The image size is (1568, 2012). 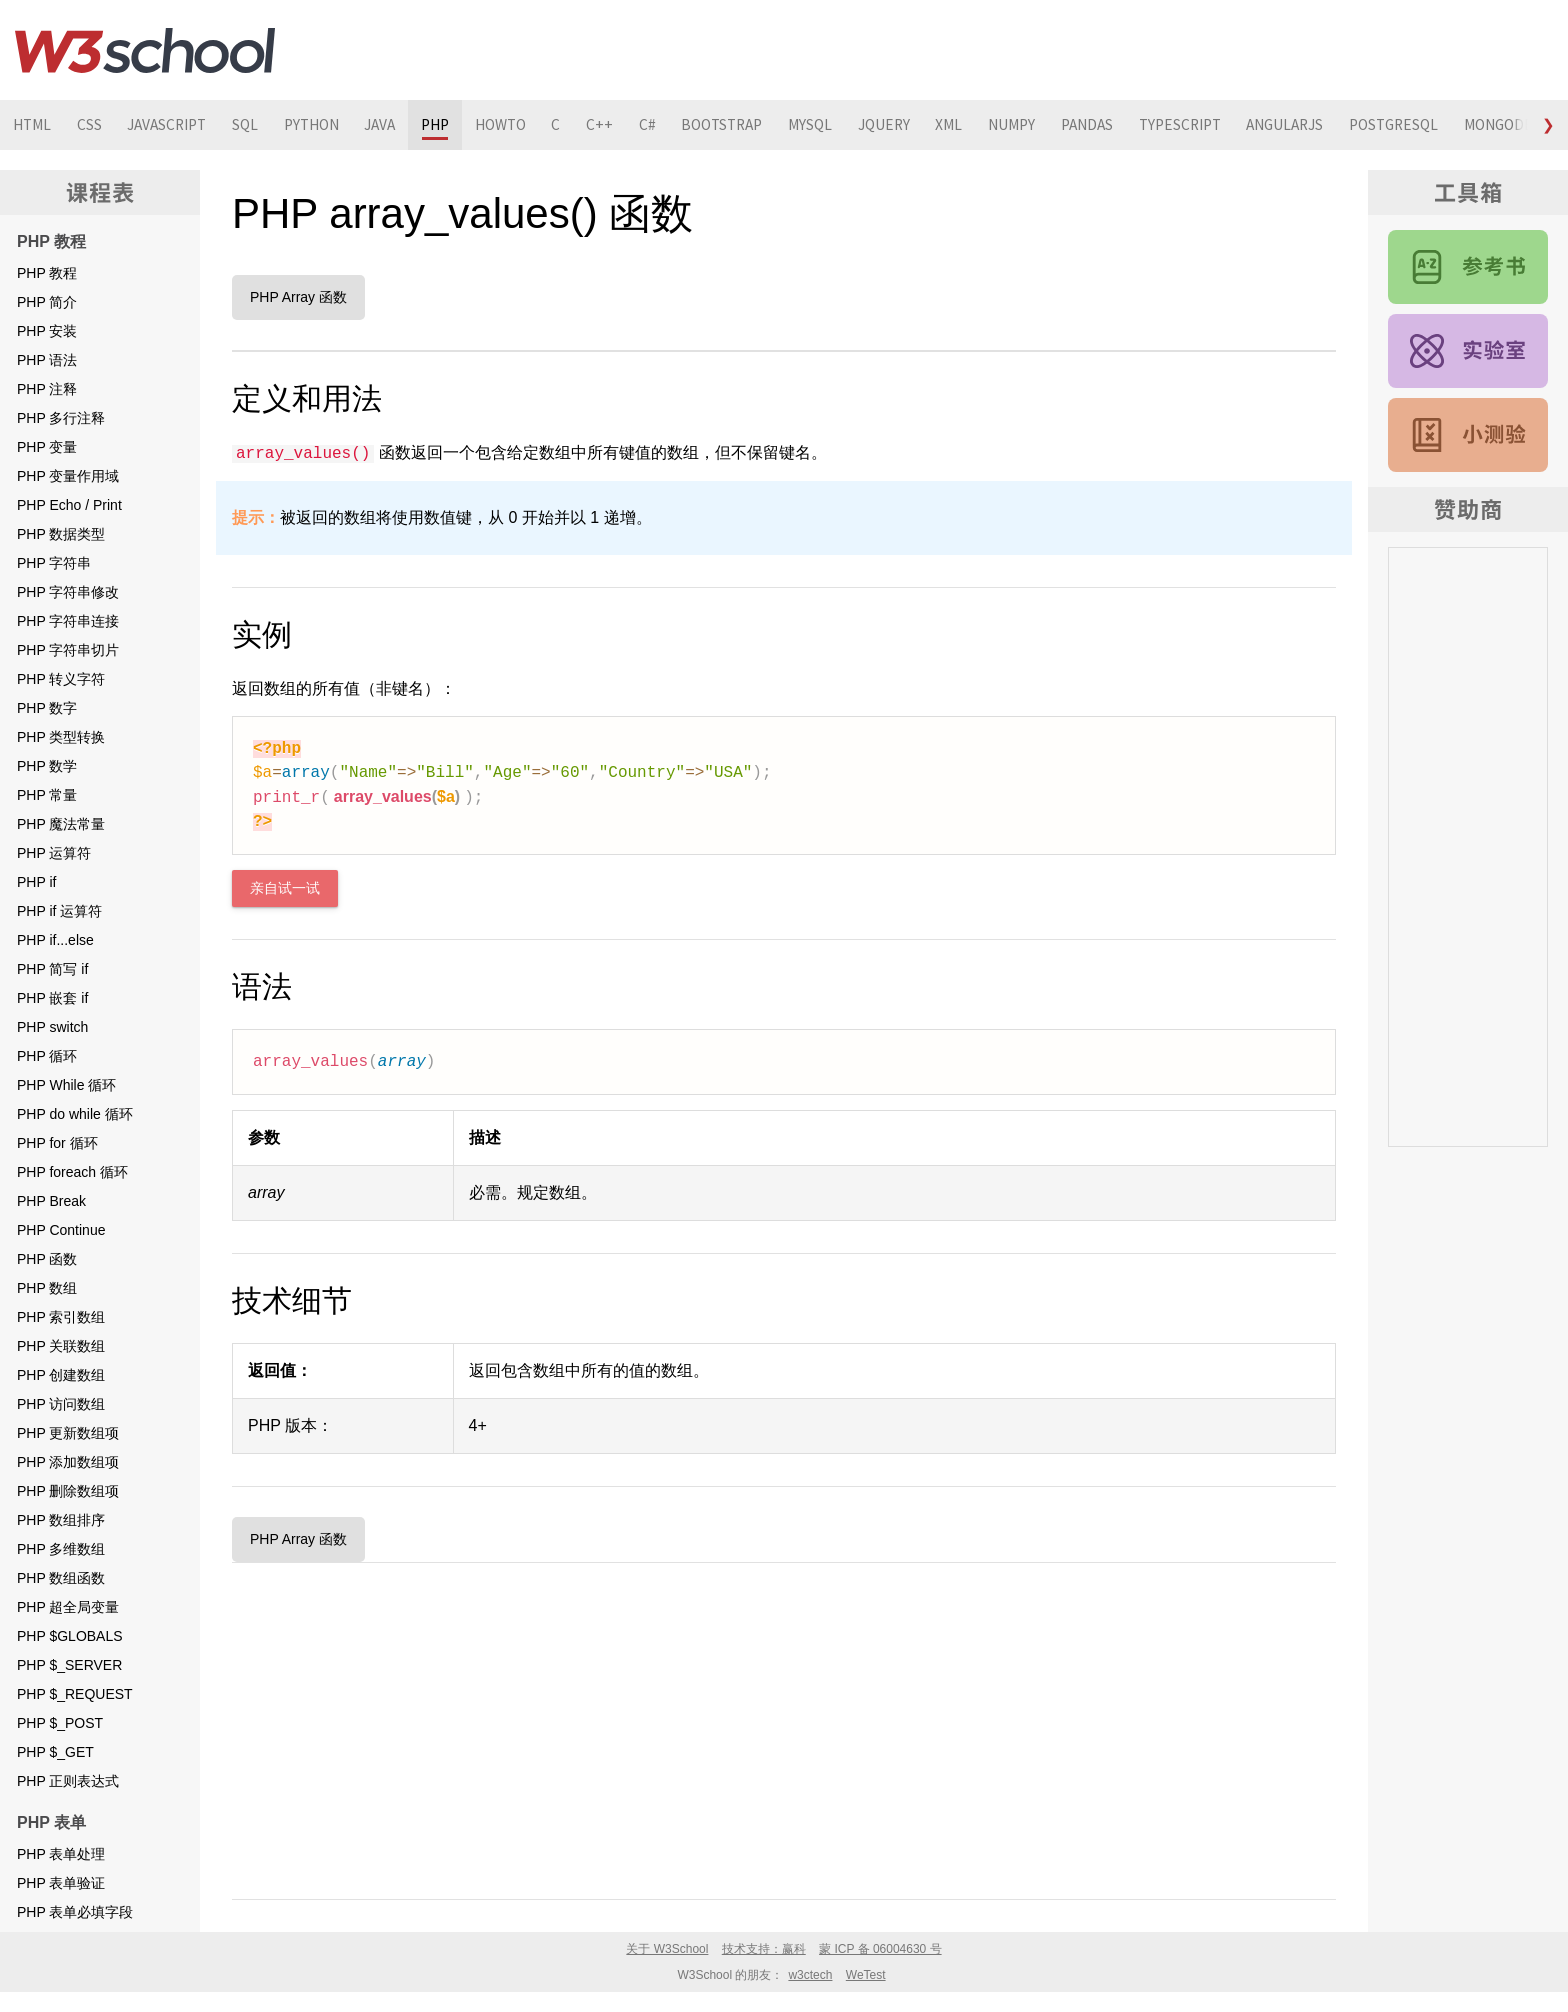 What do you see at coordinates (1170, 125) in the screenshot?
I see `PANDAS` at bounding box center [1170, 125].